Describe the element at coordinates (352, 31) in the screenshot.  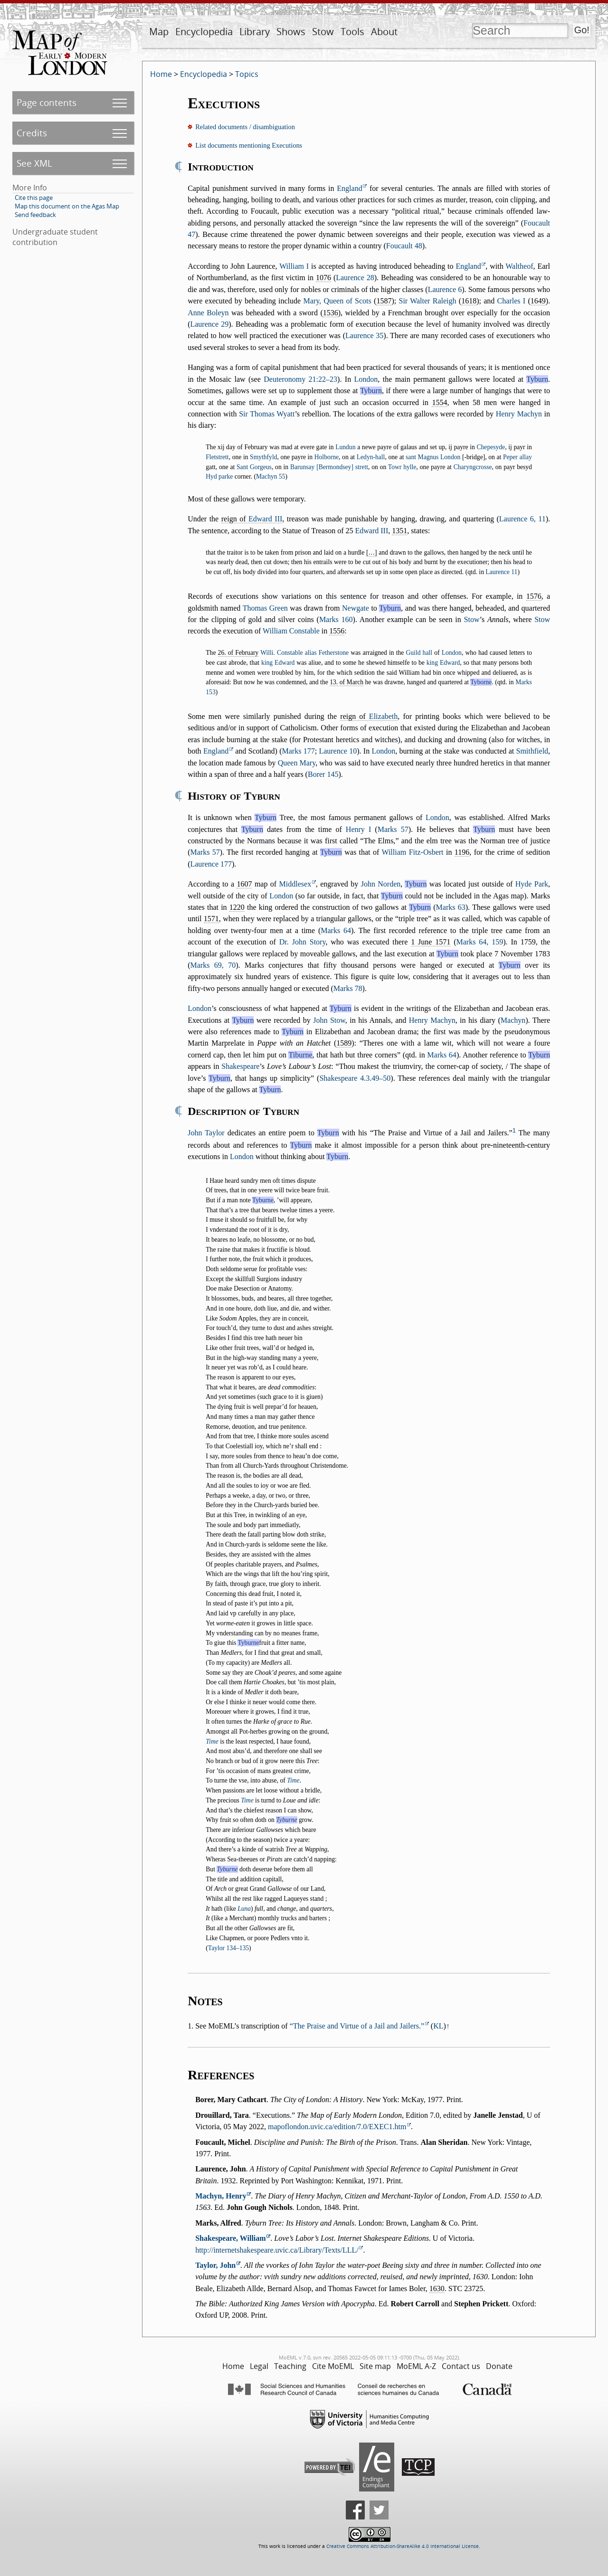
I see `Tools` at that location.